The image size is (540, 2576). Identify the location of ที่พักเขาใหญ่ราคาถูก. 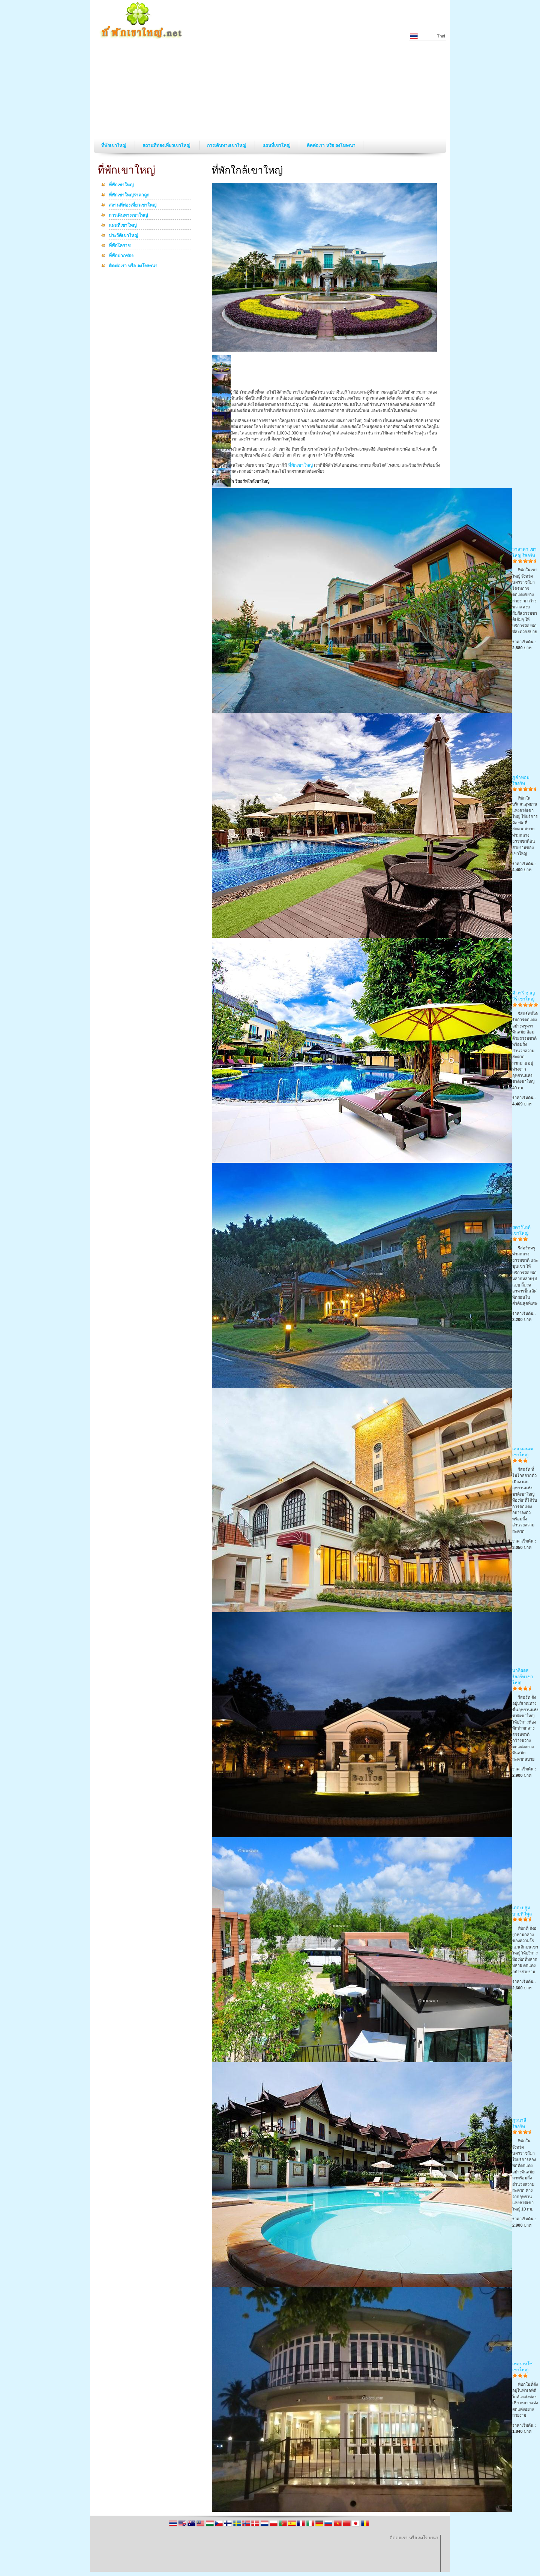
(129, 195).